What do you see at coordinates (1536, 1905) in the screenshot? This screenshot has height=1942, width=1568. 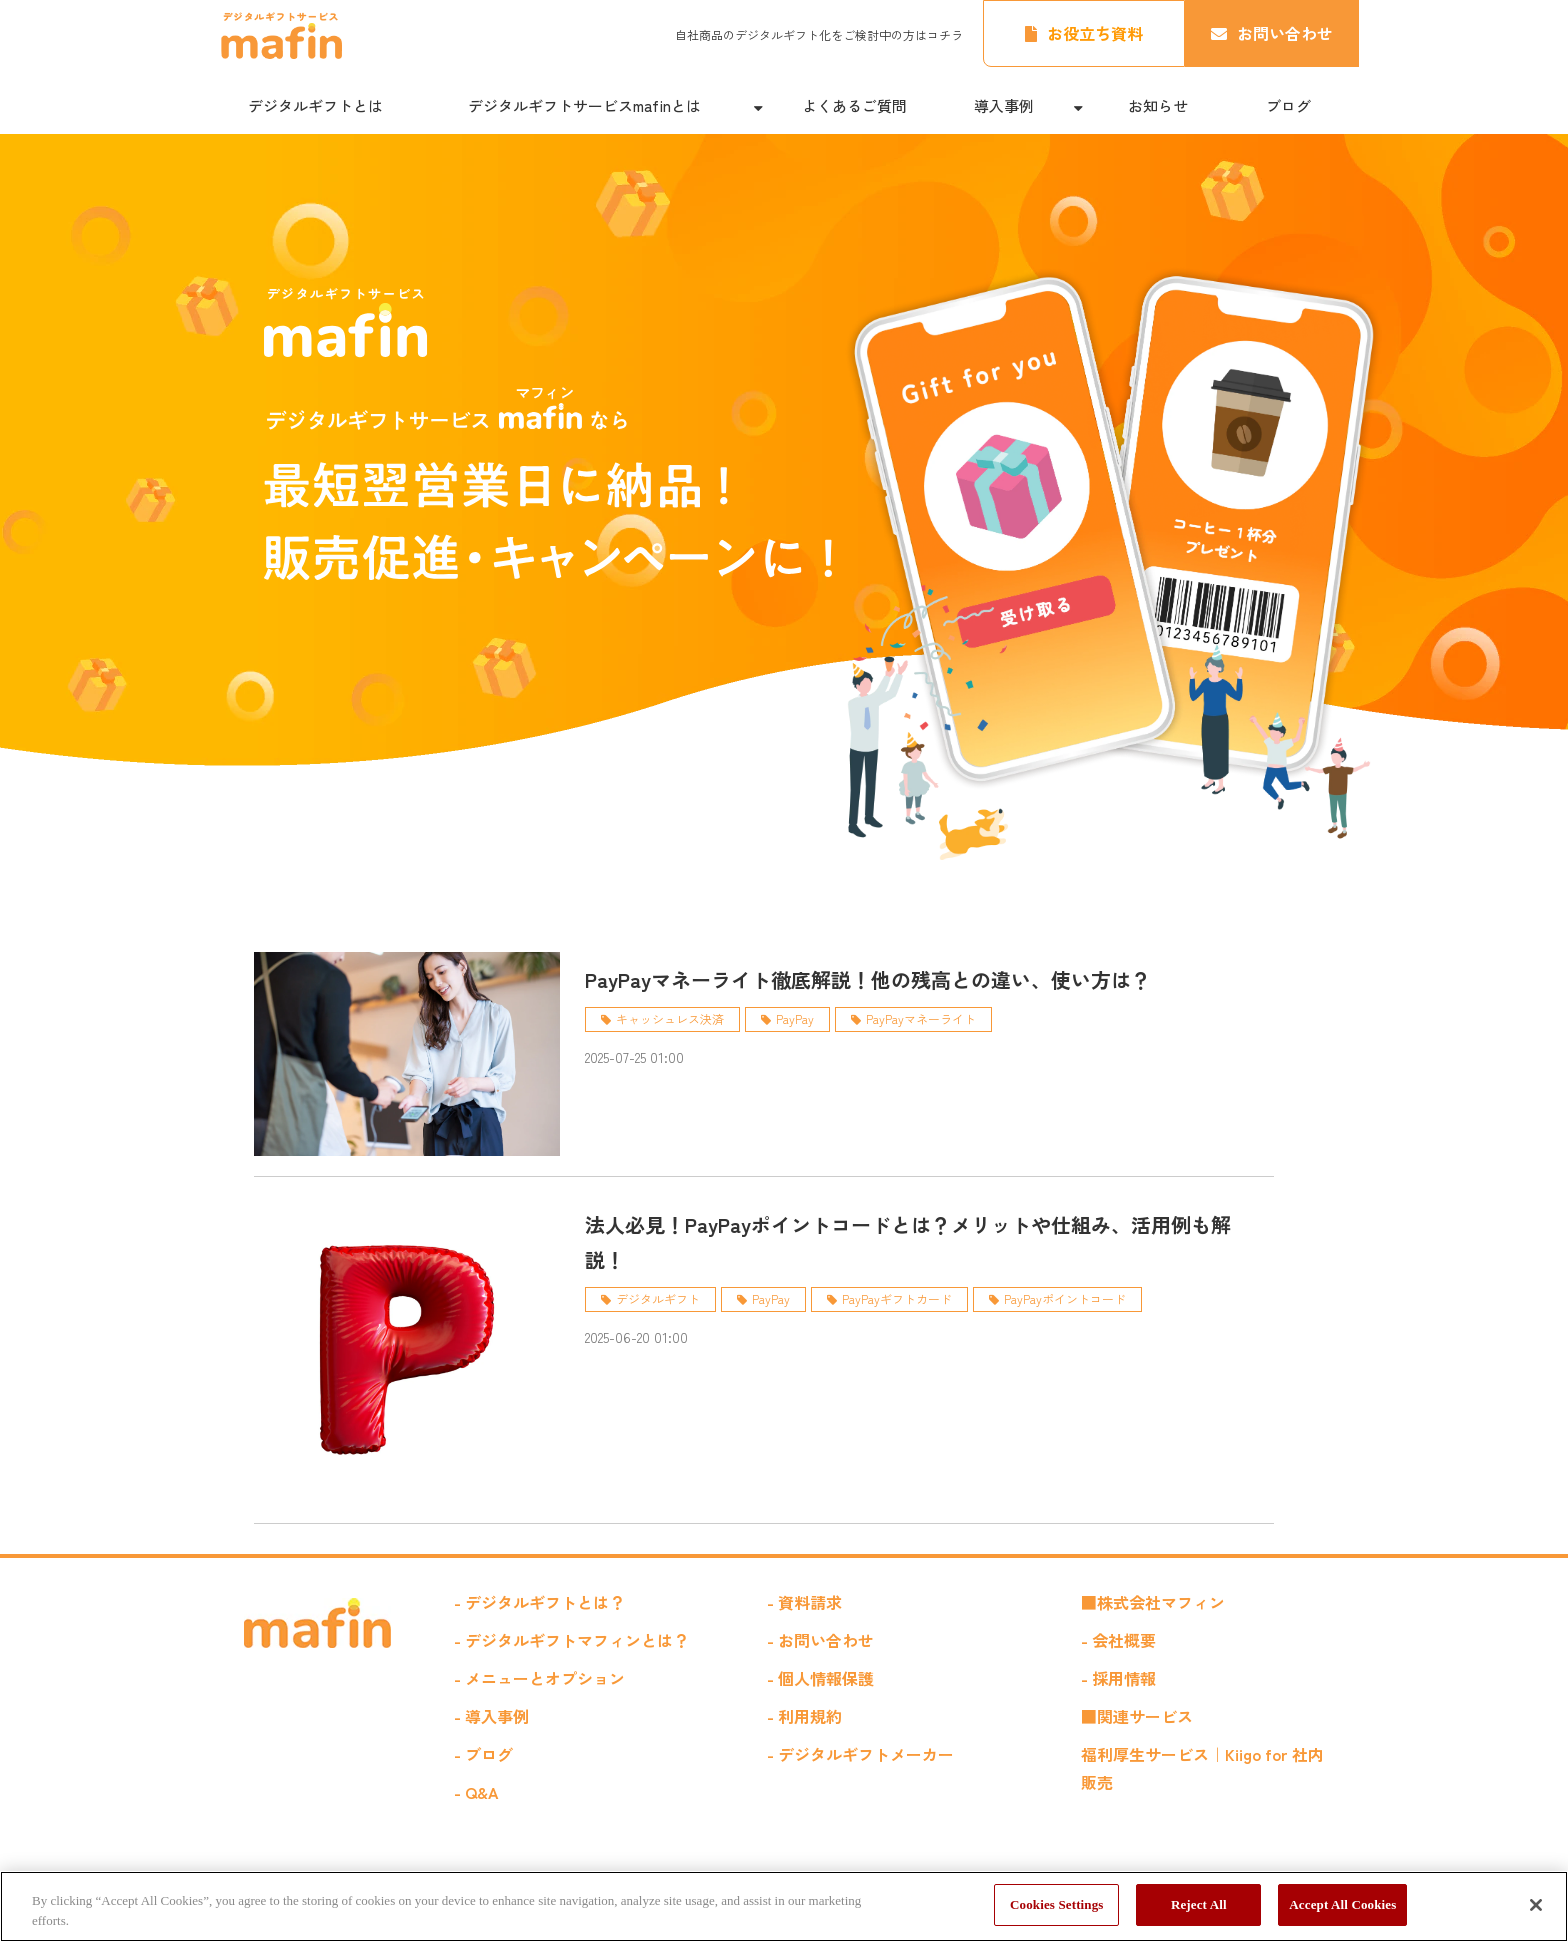 I see `[Close]` at bounding box center [1536, 1905].